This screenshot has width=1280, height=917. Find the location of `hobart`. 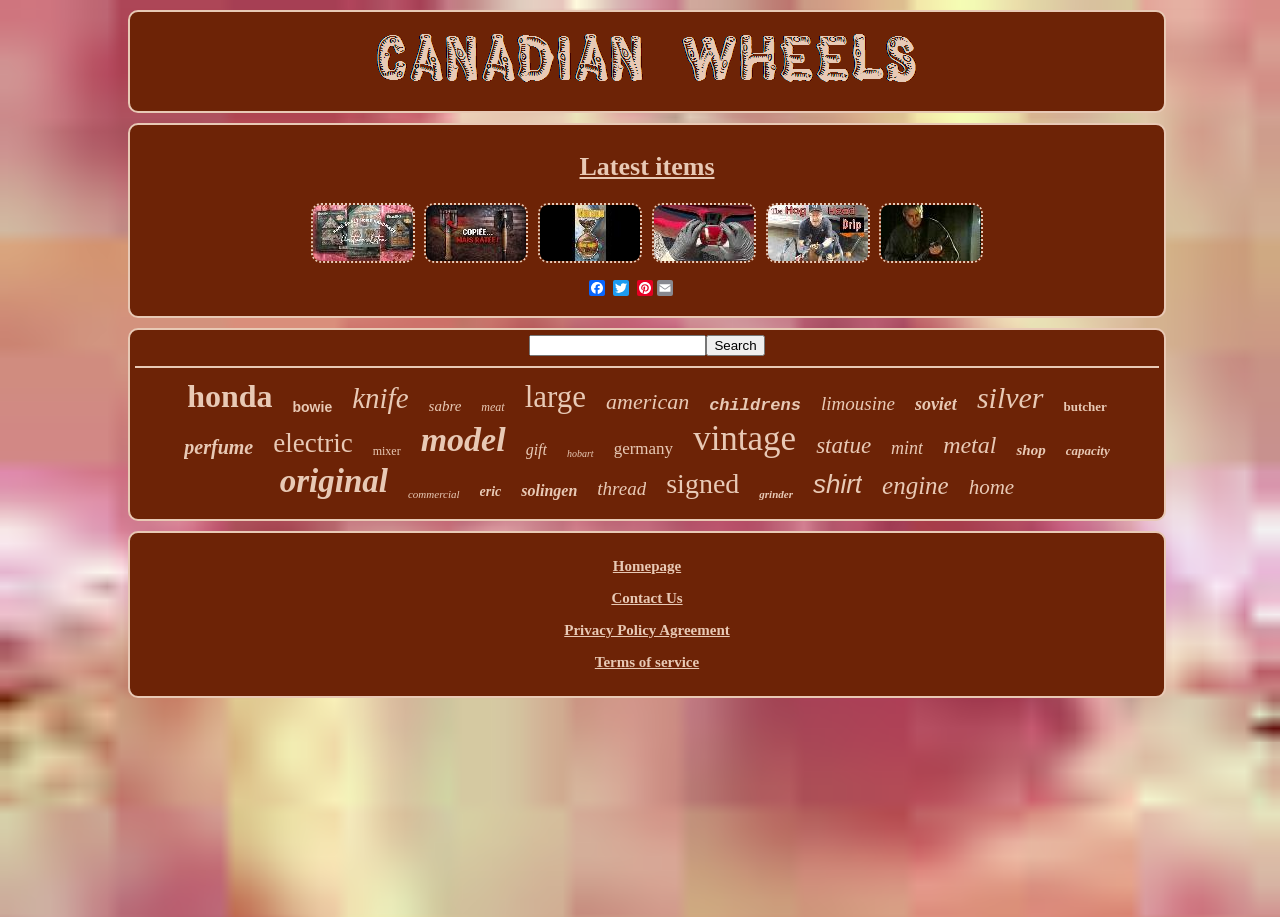

hobart is located at coordinates (580, 453).